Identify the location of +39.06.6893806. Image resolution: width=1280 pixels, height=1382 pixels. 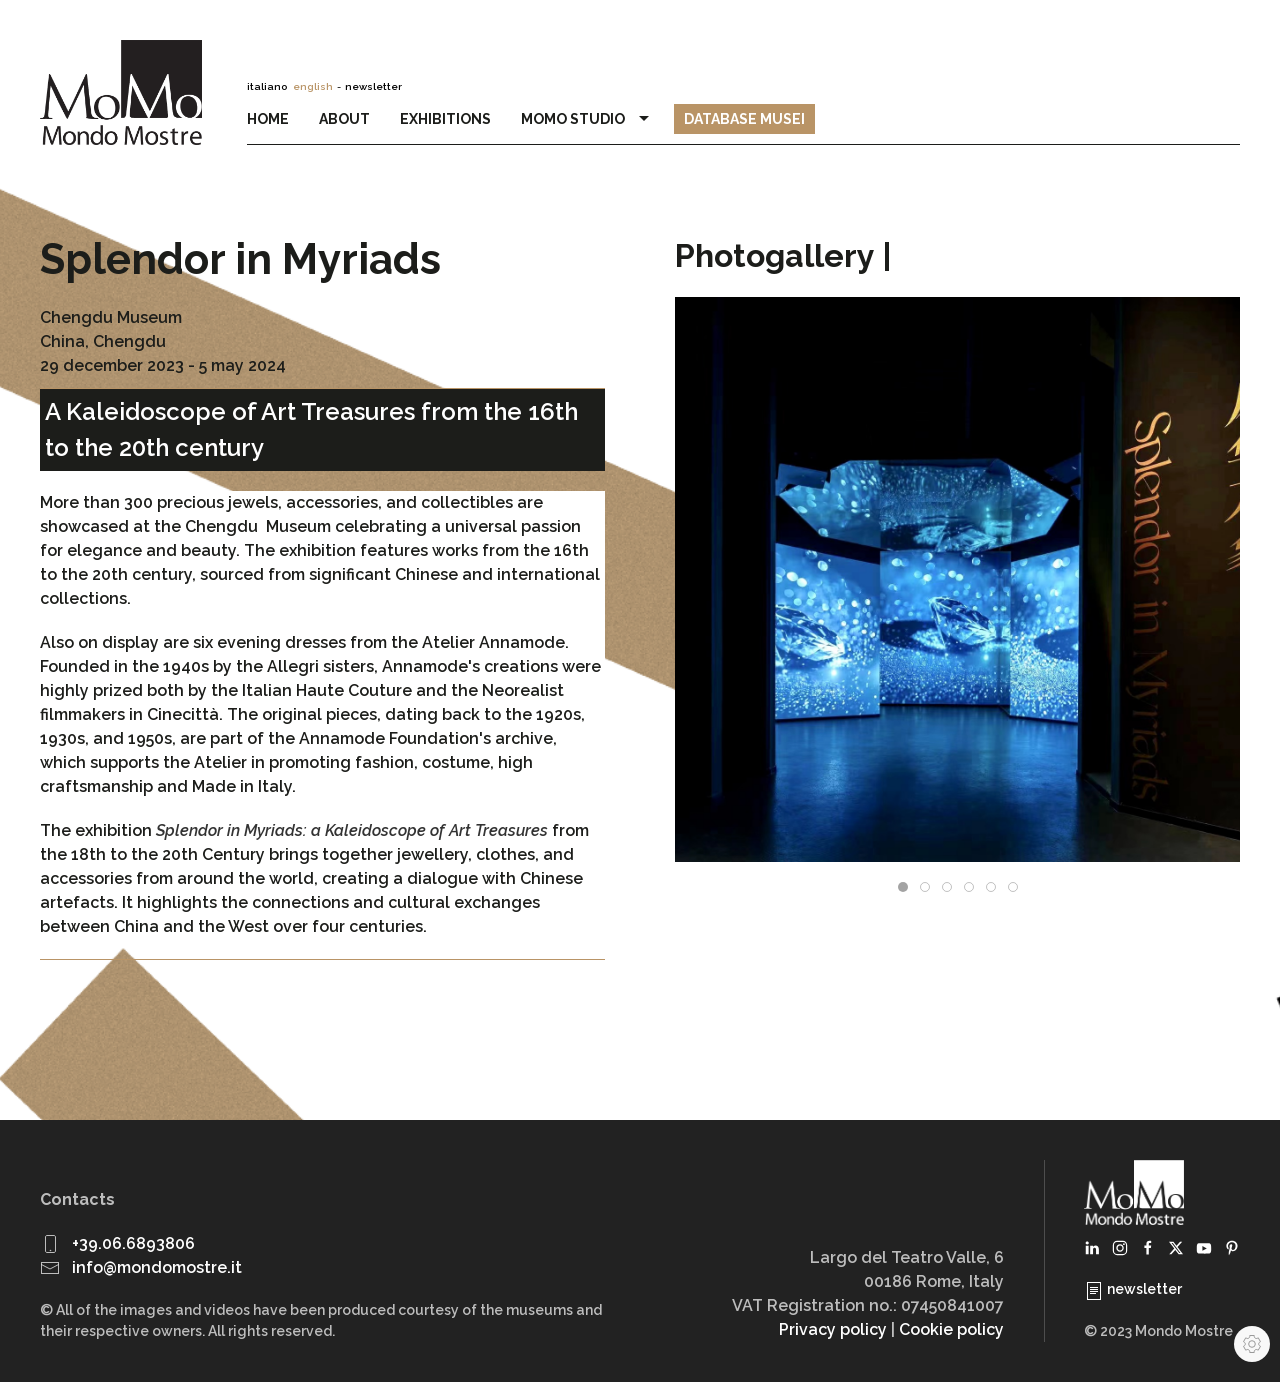
(133, 1243).